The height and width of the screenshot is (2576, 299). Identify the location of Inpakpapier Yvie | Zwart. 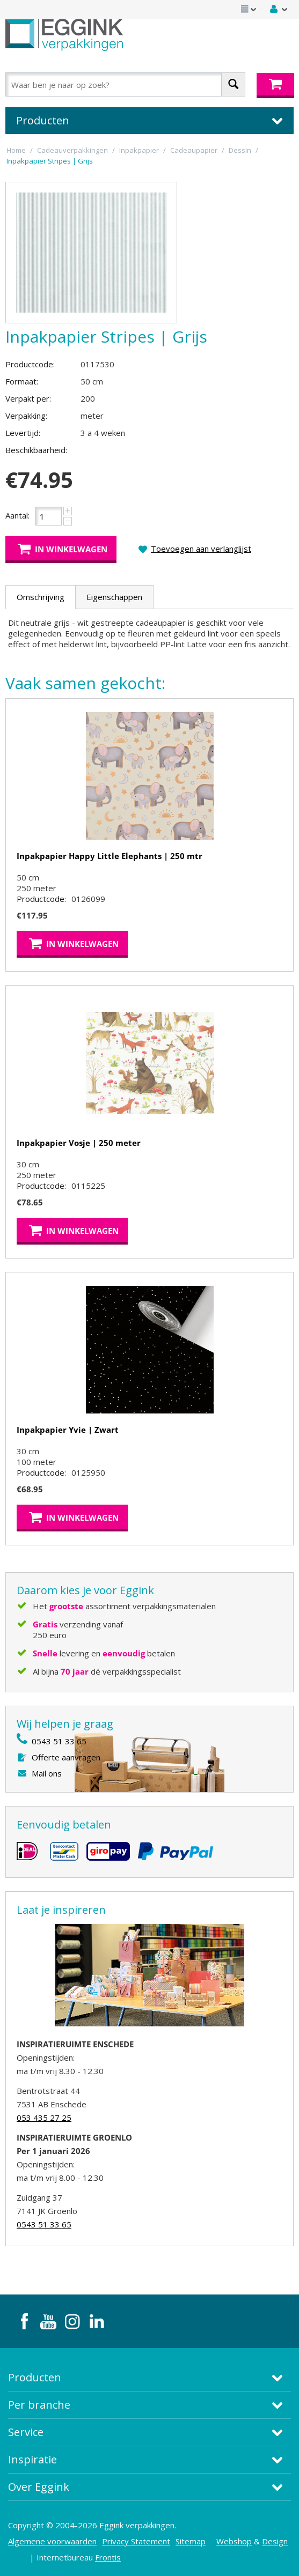
(68, 1429).